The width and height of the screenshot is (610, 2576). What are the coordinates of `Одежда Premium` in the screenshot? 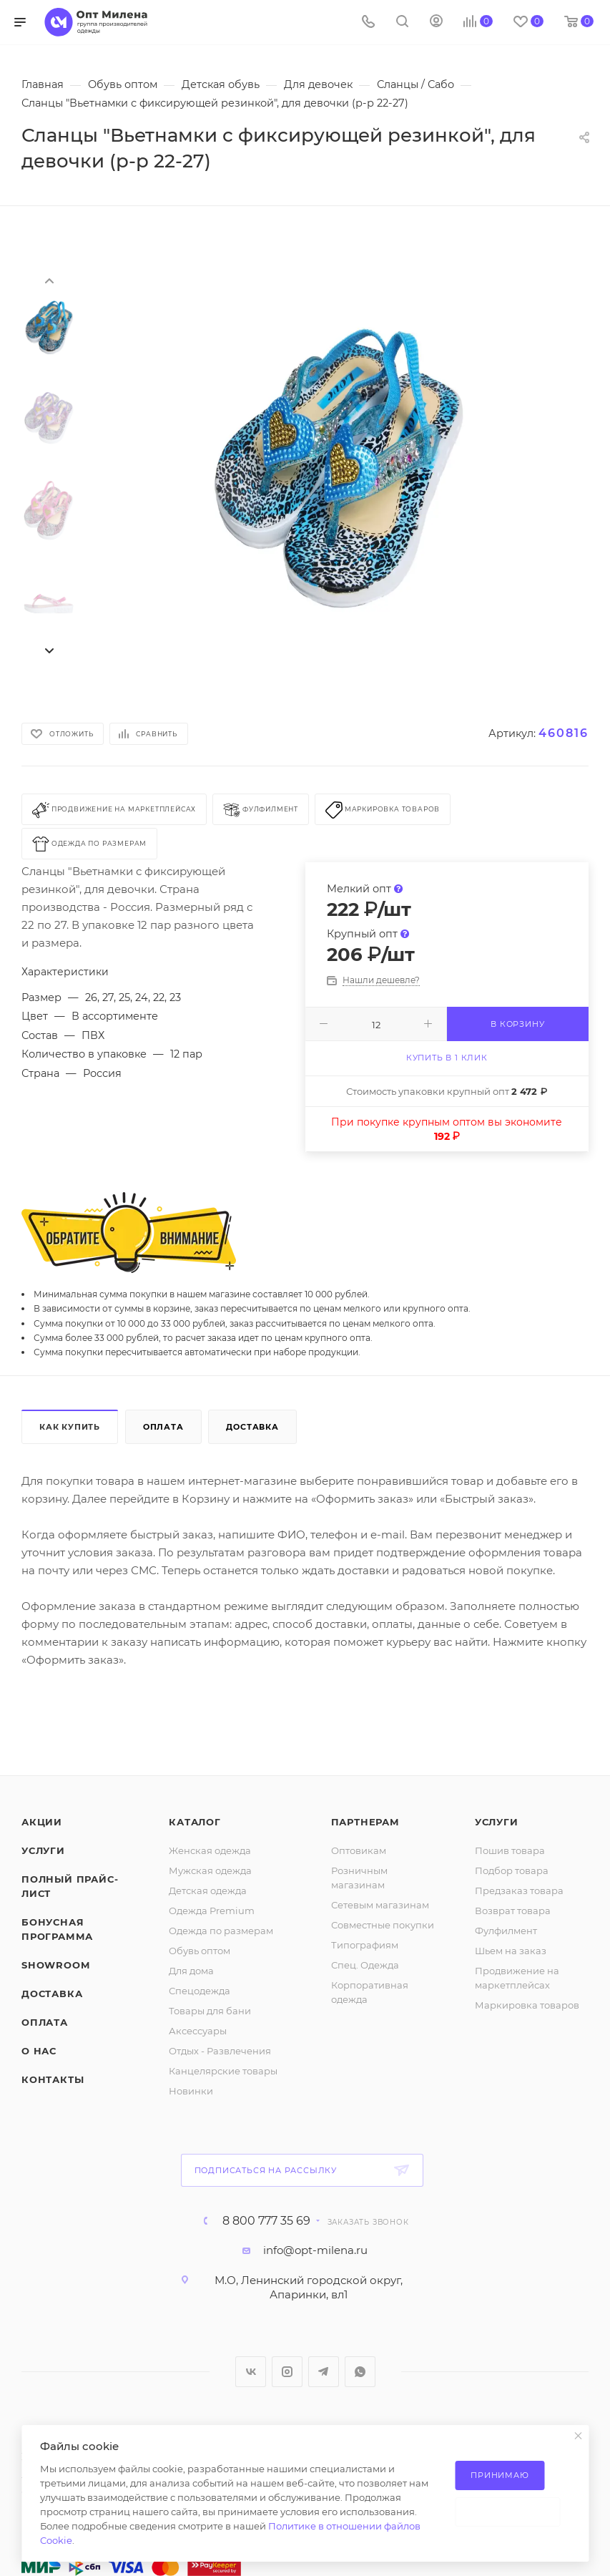 It's located at (212, 1910).